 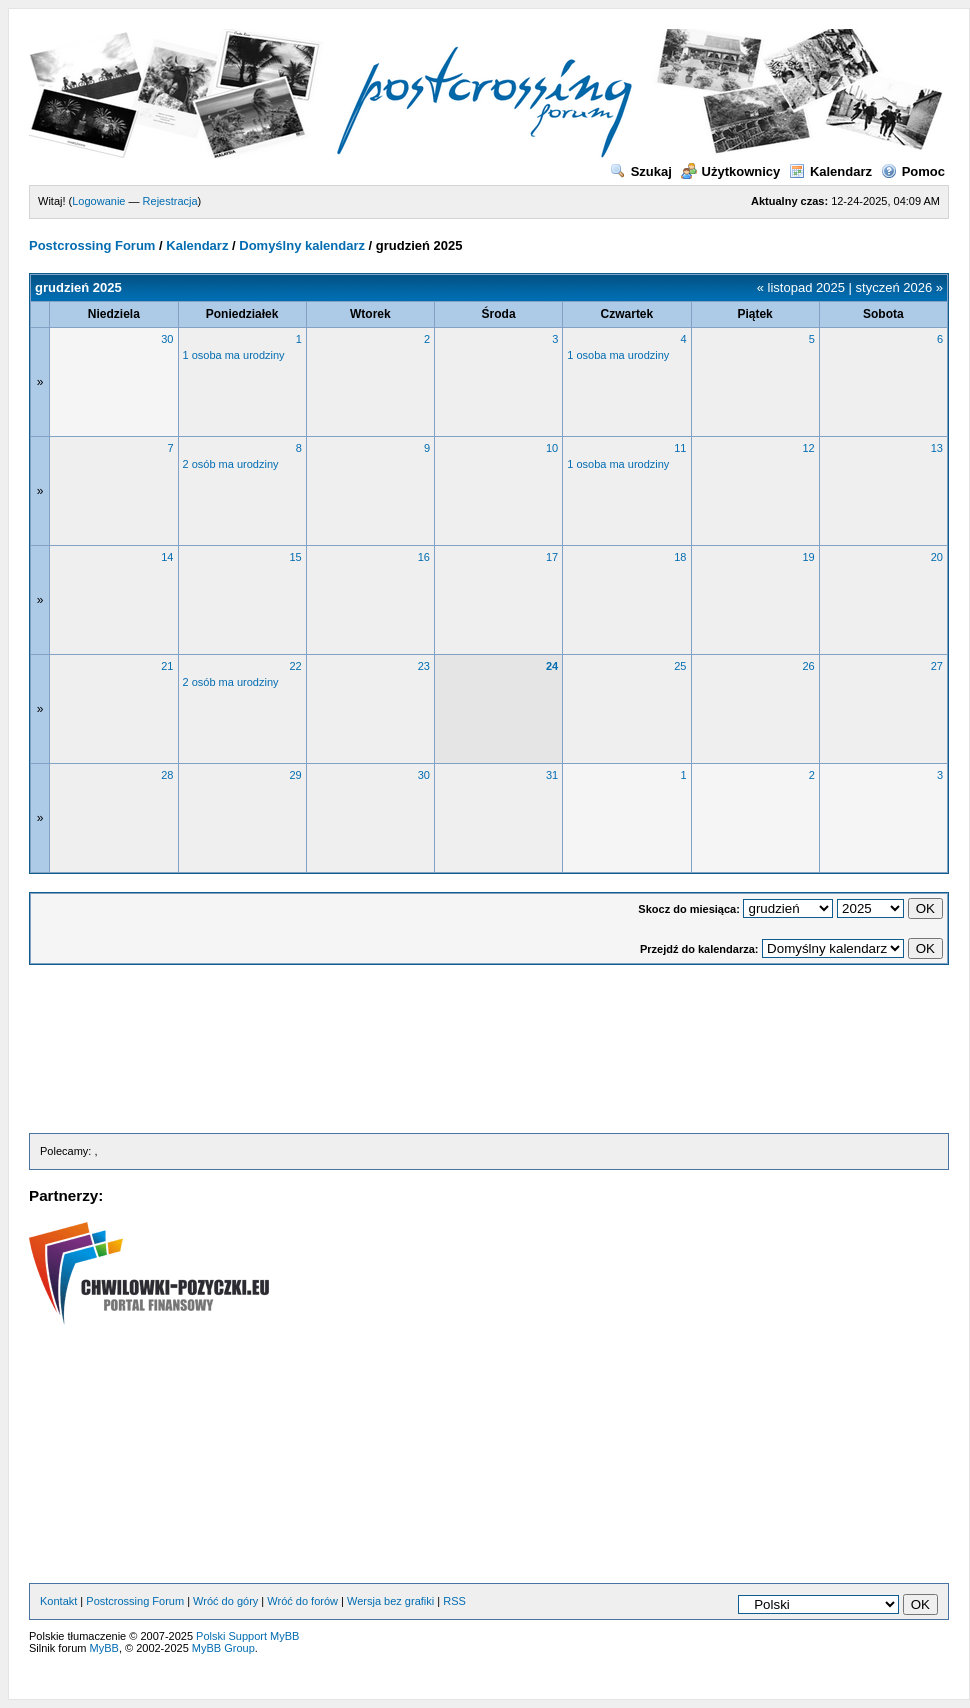 What do you see at coordinates (552, 666) in the screenshot?
I see `24` at bounding box center [552, 666].